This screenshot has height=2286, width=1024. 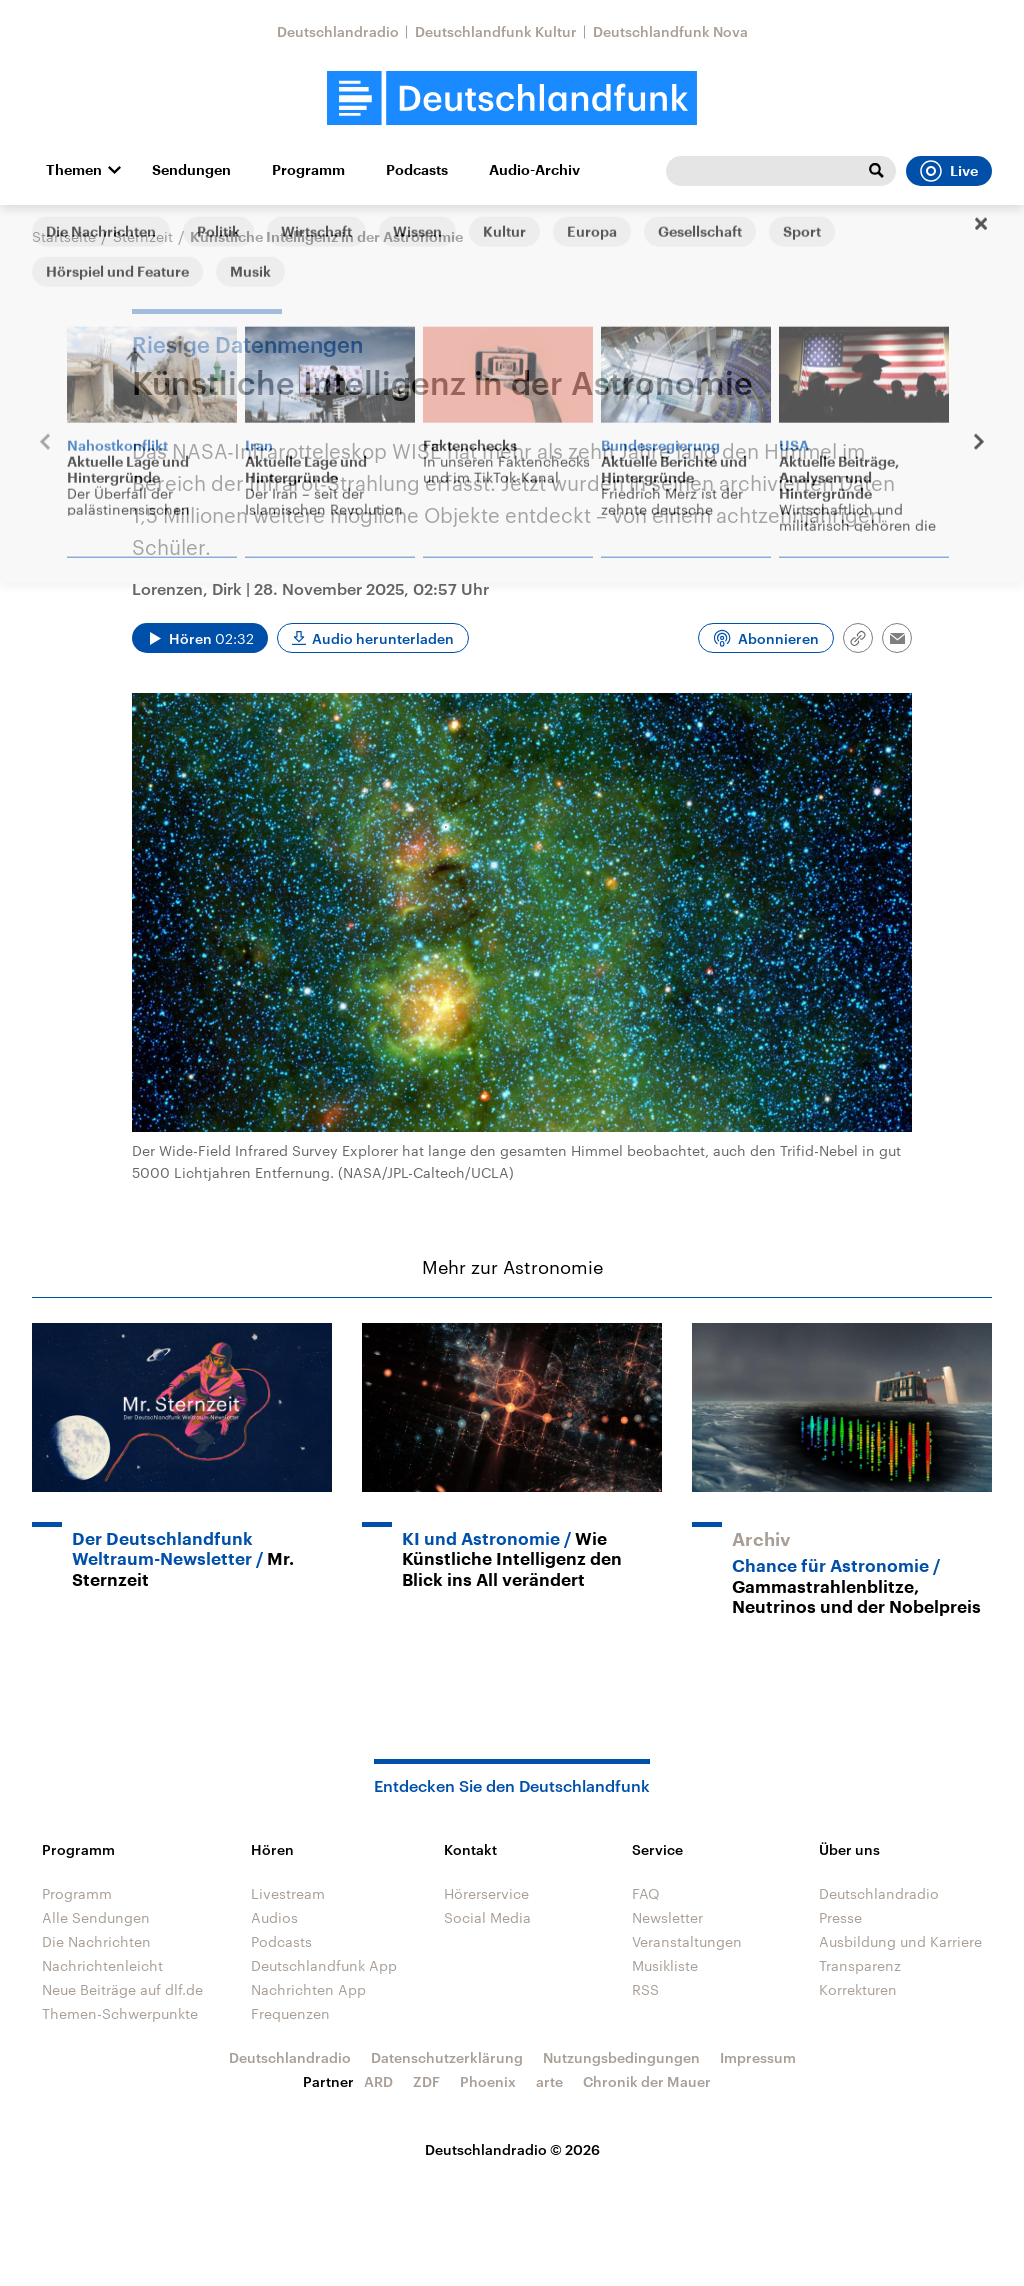 What do you see at coordinates (200, 638) in the screenshot?
I see `[Audio abspielen]` at bounding box center [200, 638].